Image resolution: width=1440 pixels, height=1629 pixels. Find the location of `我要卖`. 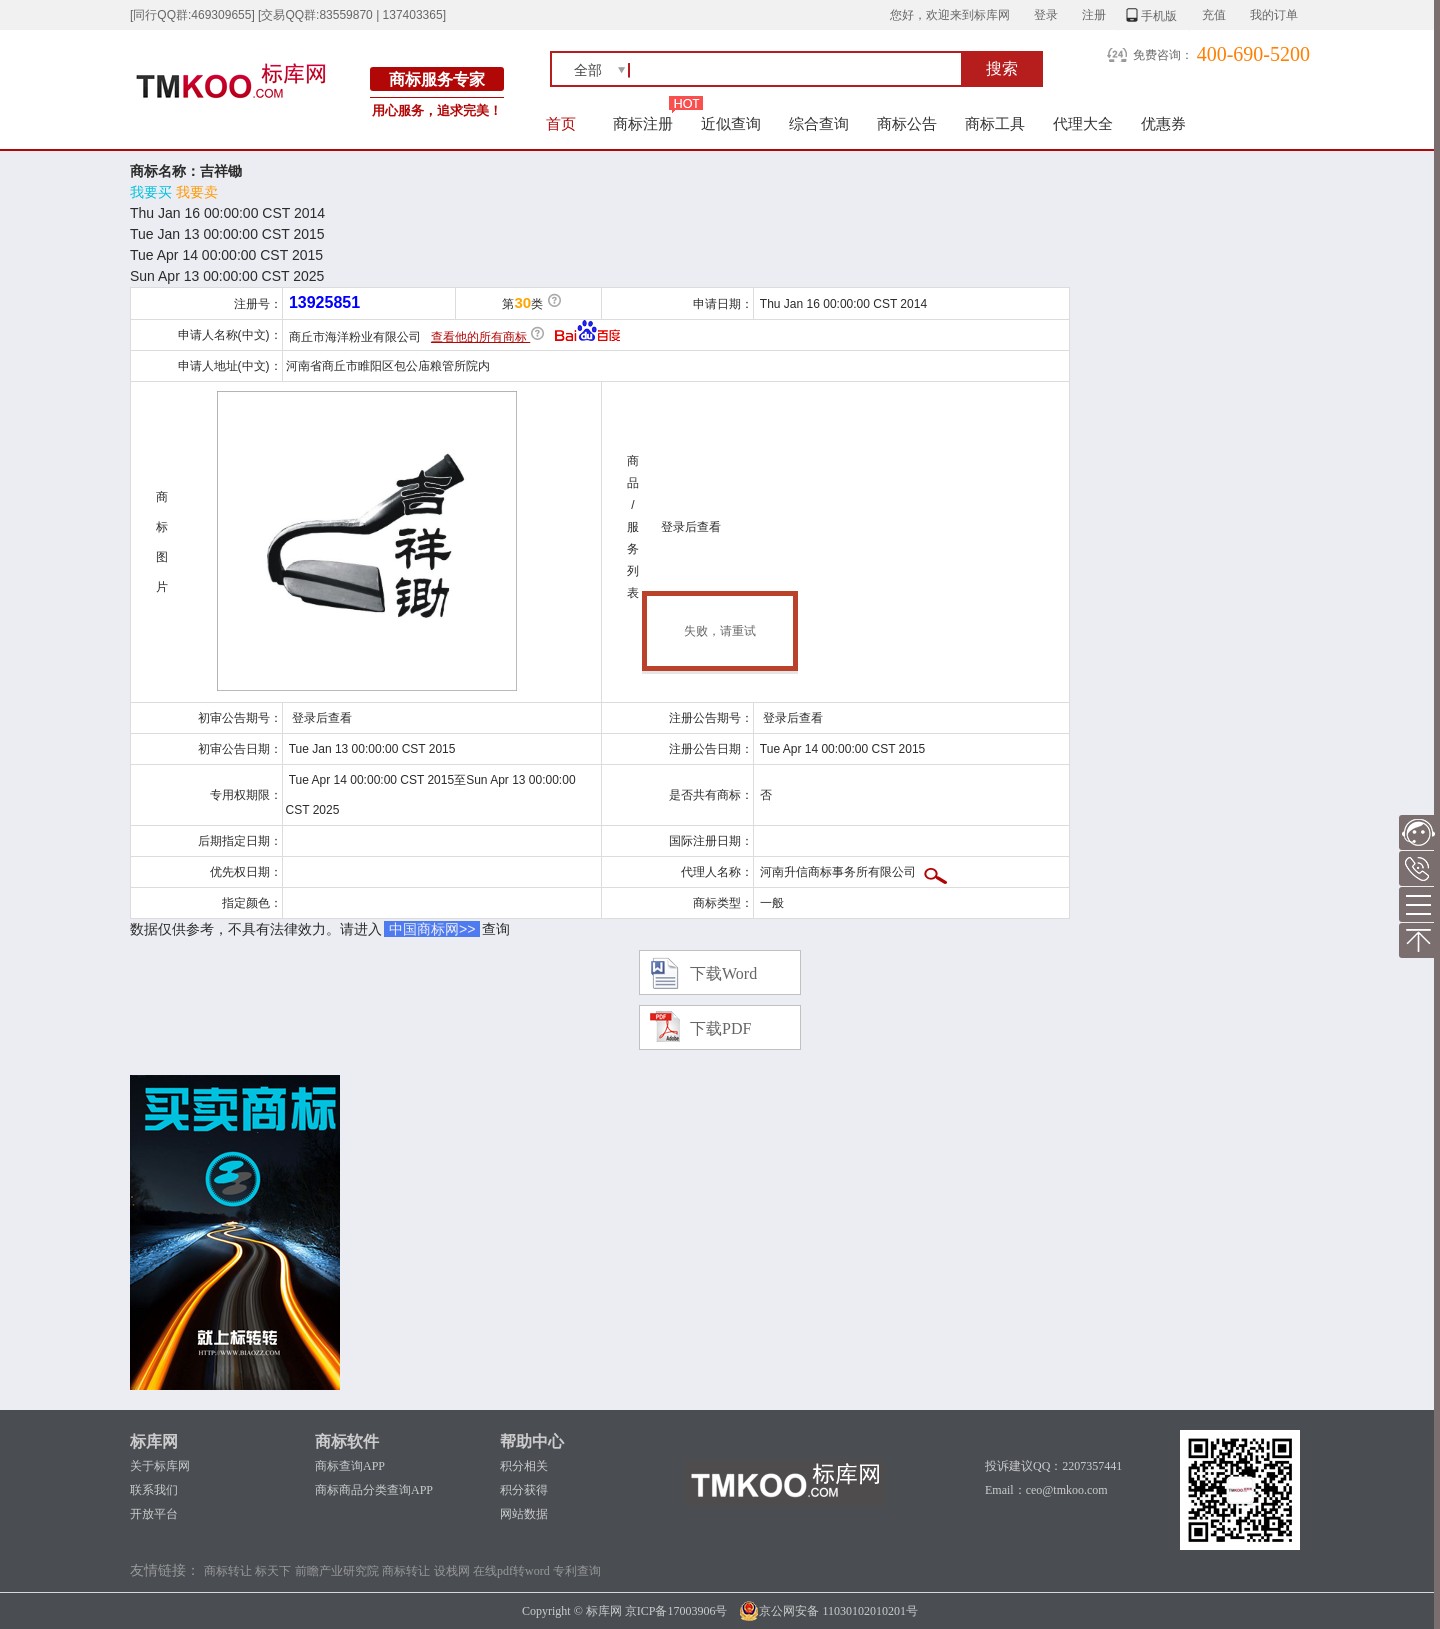

我要卖 is located at coordinates (197, 192).